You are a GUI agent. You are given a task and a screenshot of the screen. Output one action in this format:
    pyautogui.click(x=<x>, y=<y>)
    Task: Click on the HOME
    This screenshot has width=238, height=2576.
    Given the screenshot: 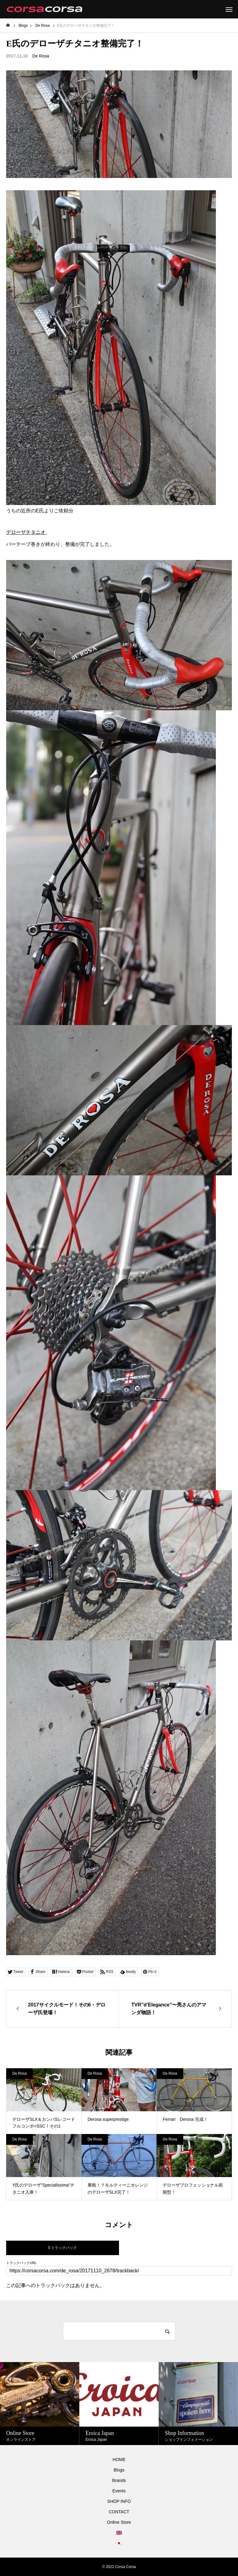 What is the action you would take?
    pyautogui.click(x=119, y=2459)
    